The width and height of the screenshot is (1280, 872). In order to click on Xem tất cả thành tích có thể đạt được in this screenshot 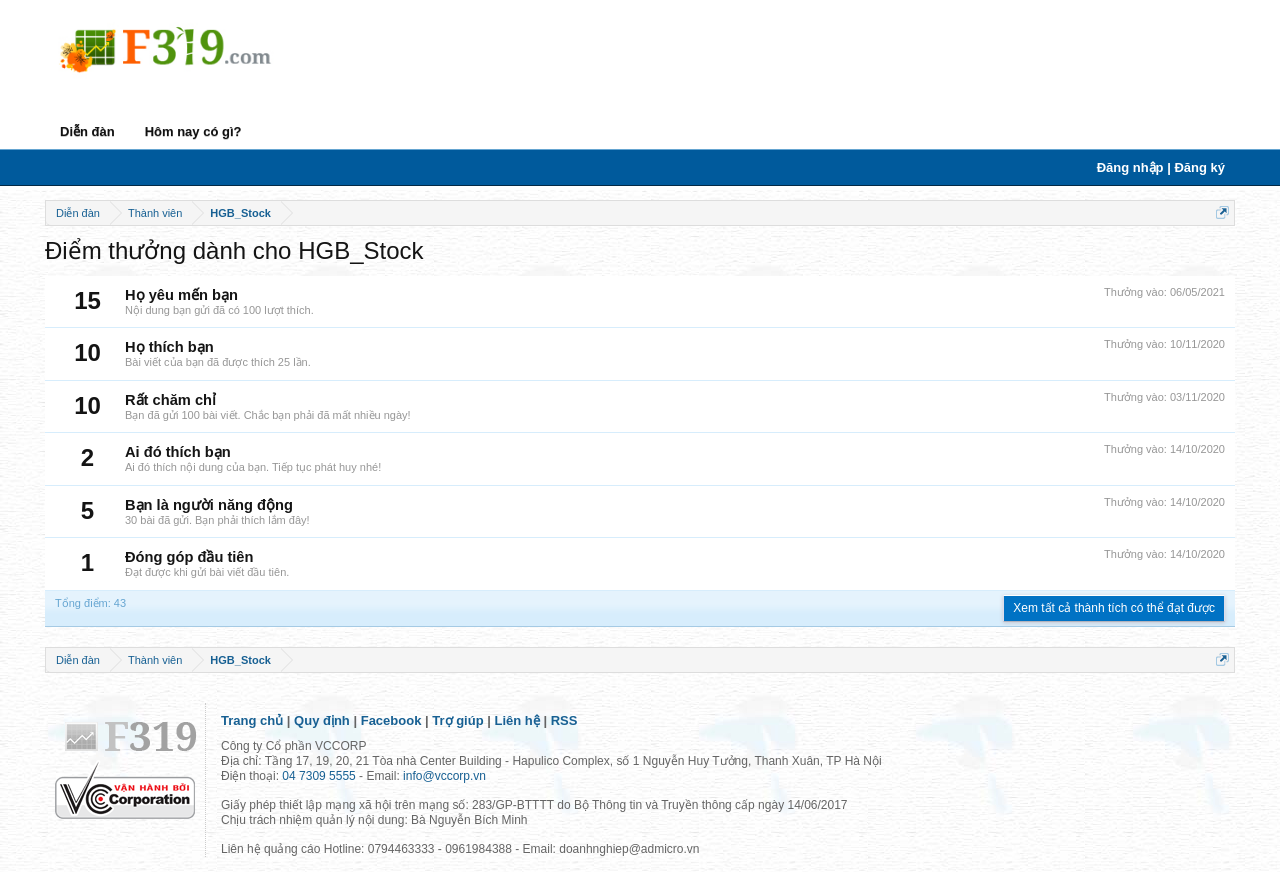, I will do `click(1114, 608)`.